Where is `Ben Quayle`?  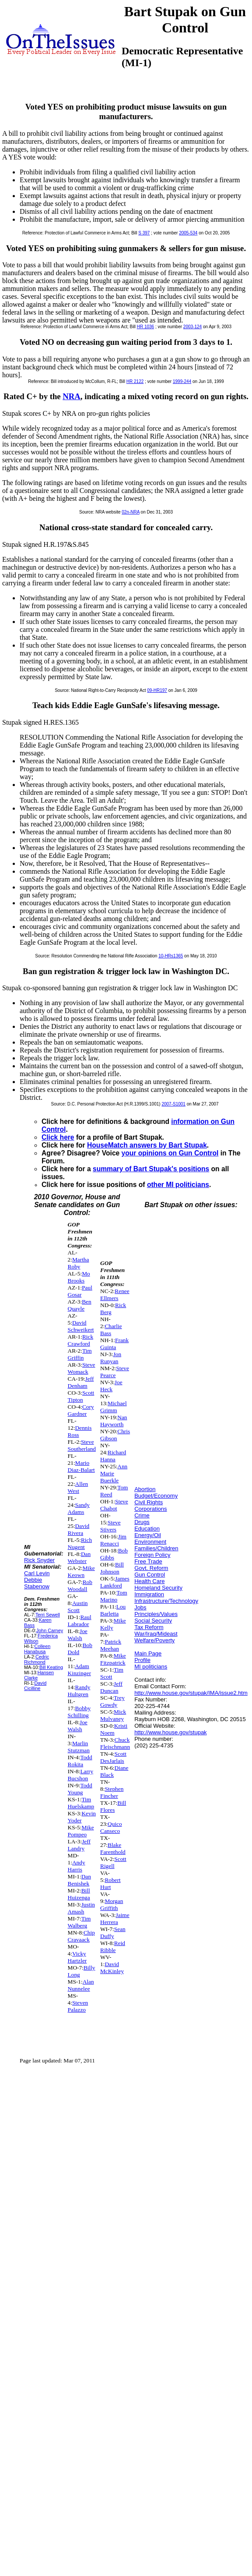
Ben Quayle is located at coordinates (79, 1305).